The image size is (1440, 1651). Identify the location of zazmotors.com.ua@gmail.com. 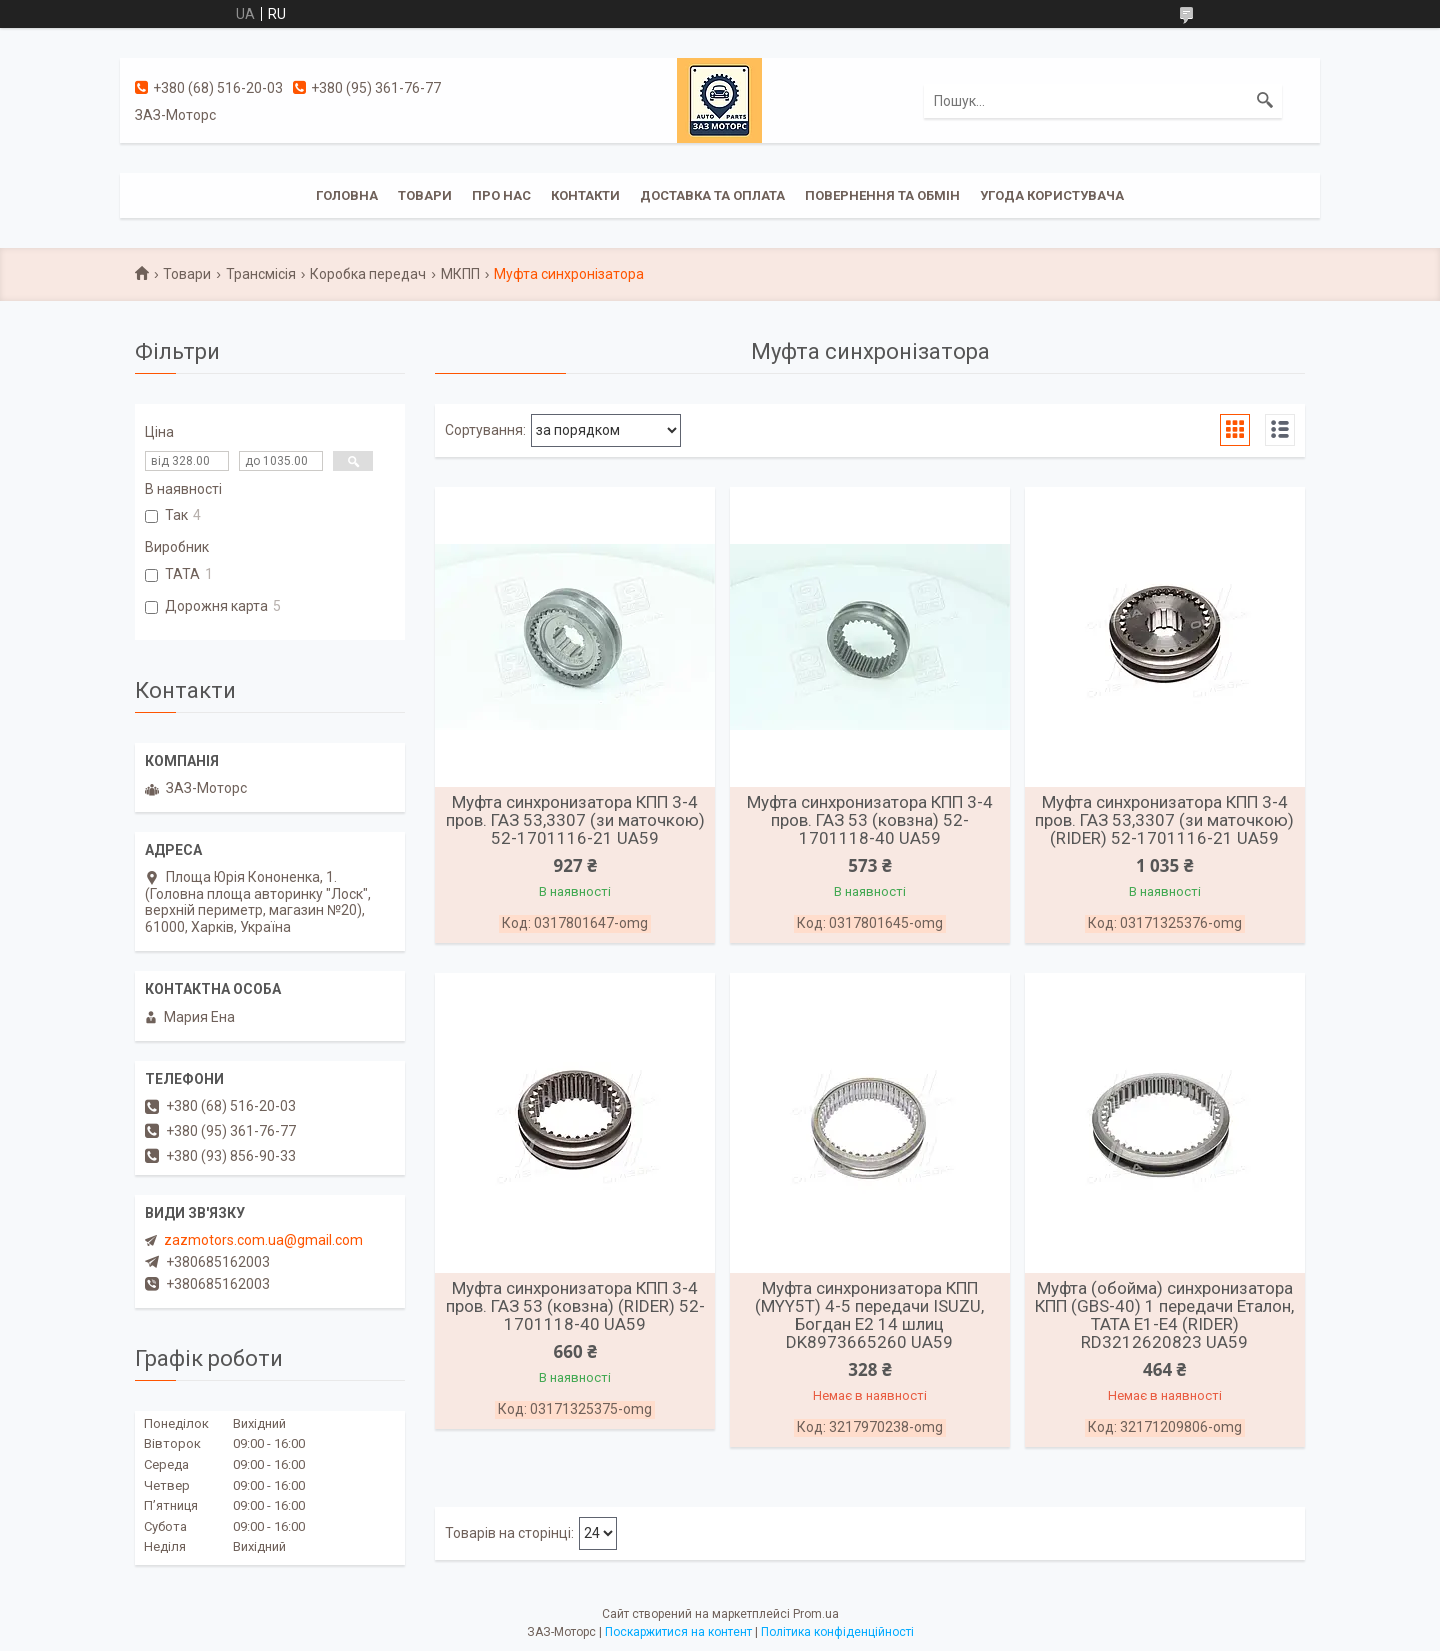
(263, 1240).